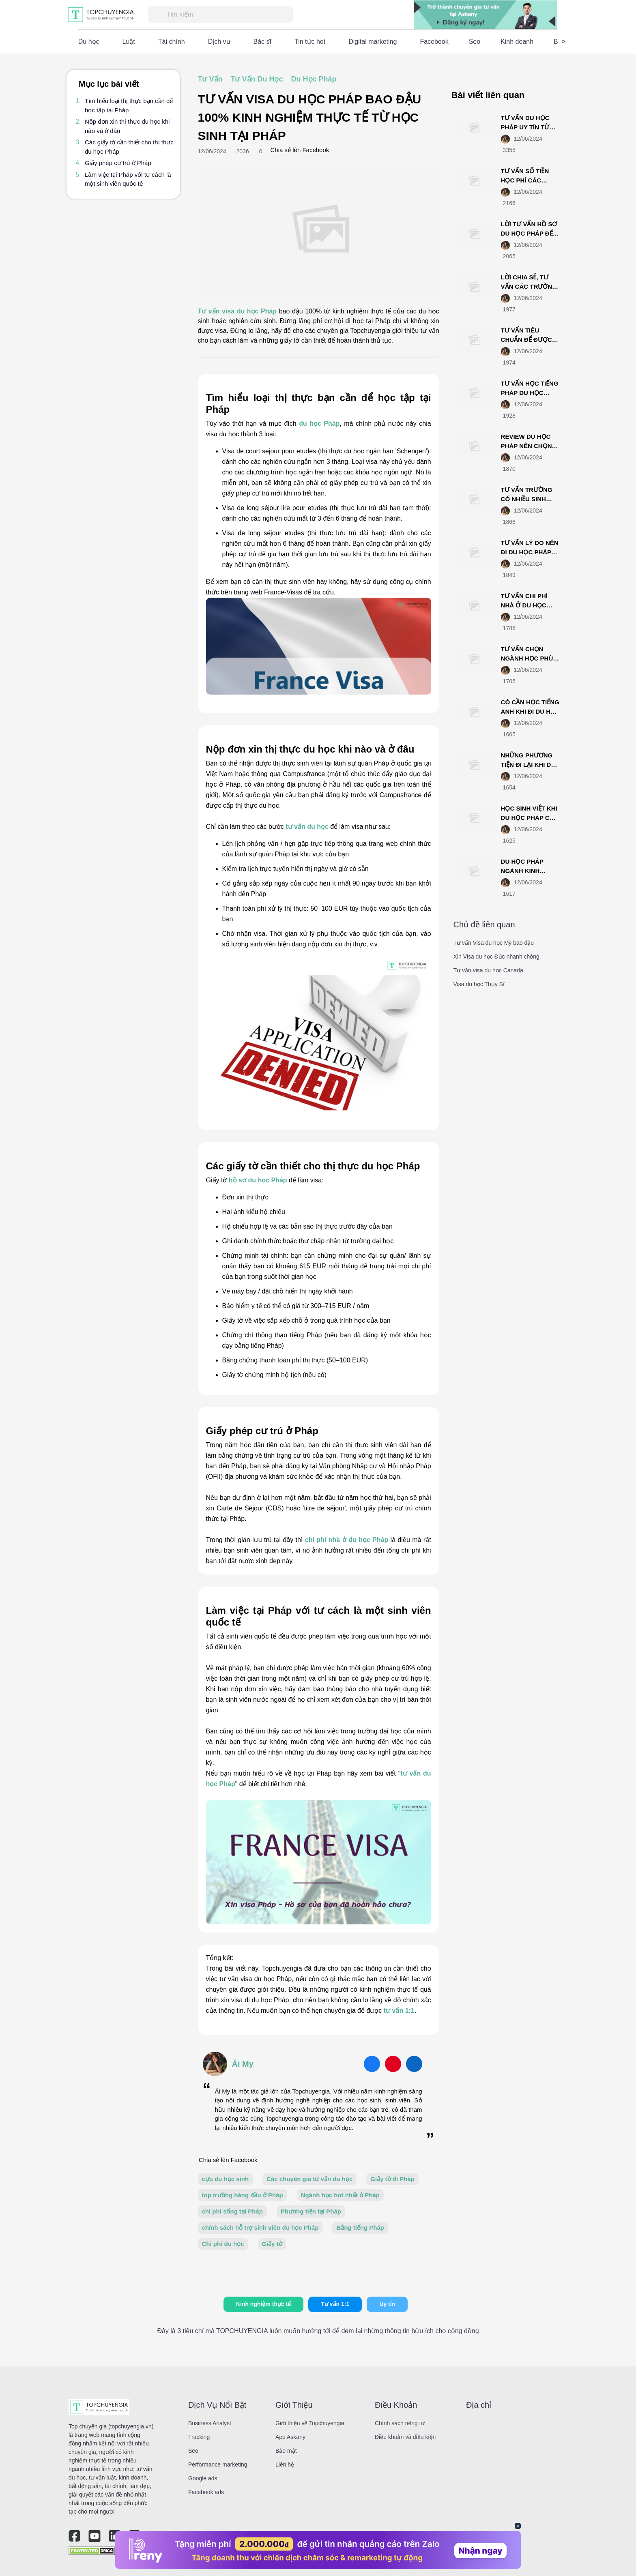  I want to click on Ái My, so click(243, 2063).